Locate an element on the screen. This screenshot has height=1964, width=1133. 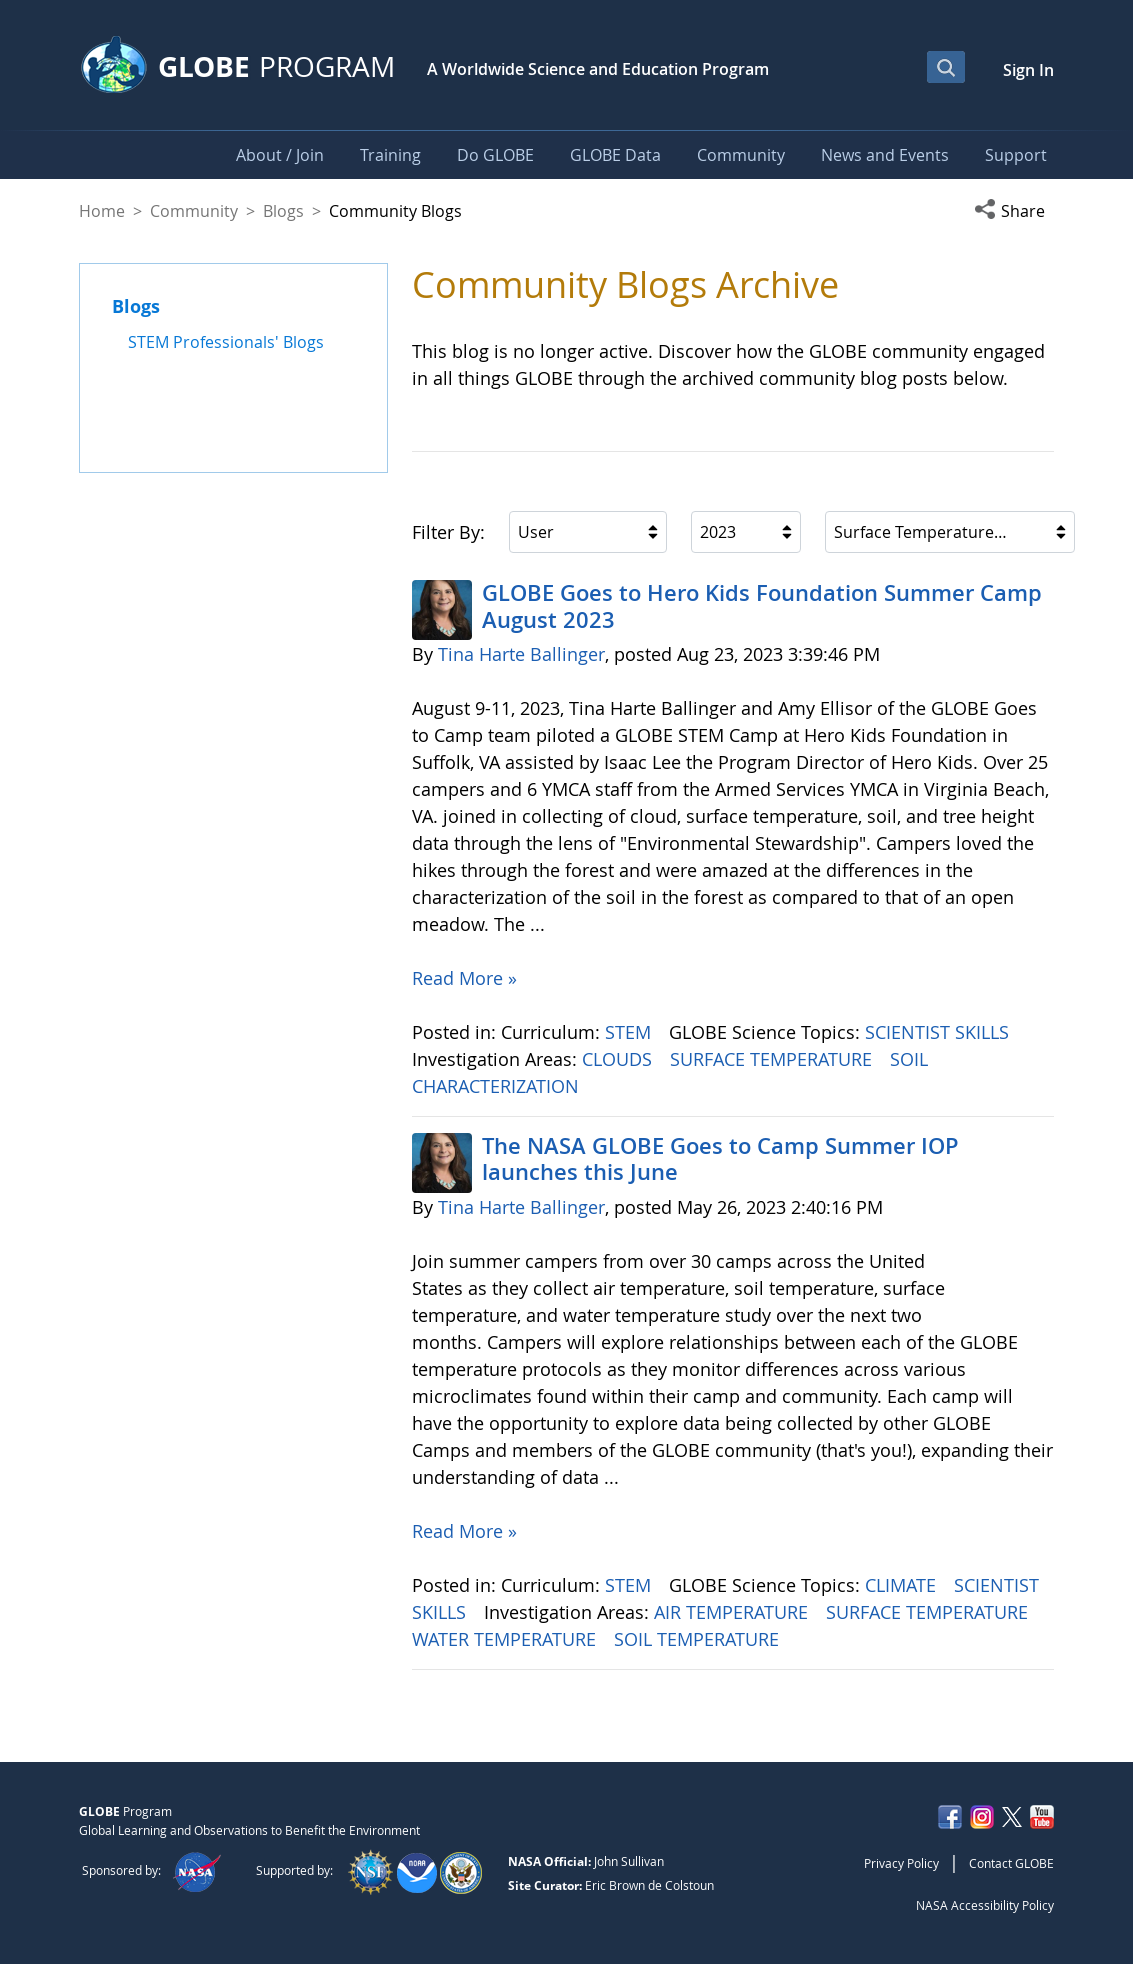
Blogs is located at coordinates (283, 211).